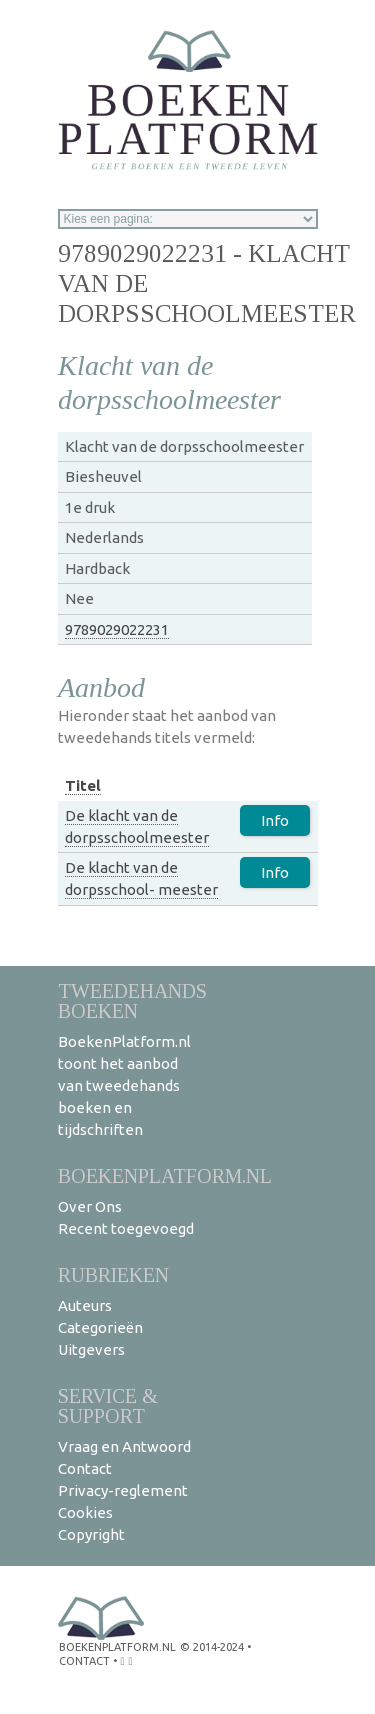 The height and width of the screenshot is (1714, 375). I want to click on 9789029022231, so click(117, 629).